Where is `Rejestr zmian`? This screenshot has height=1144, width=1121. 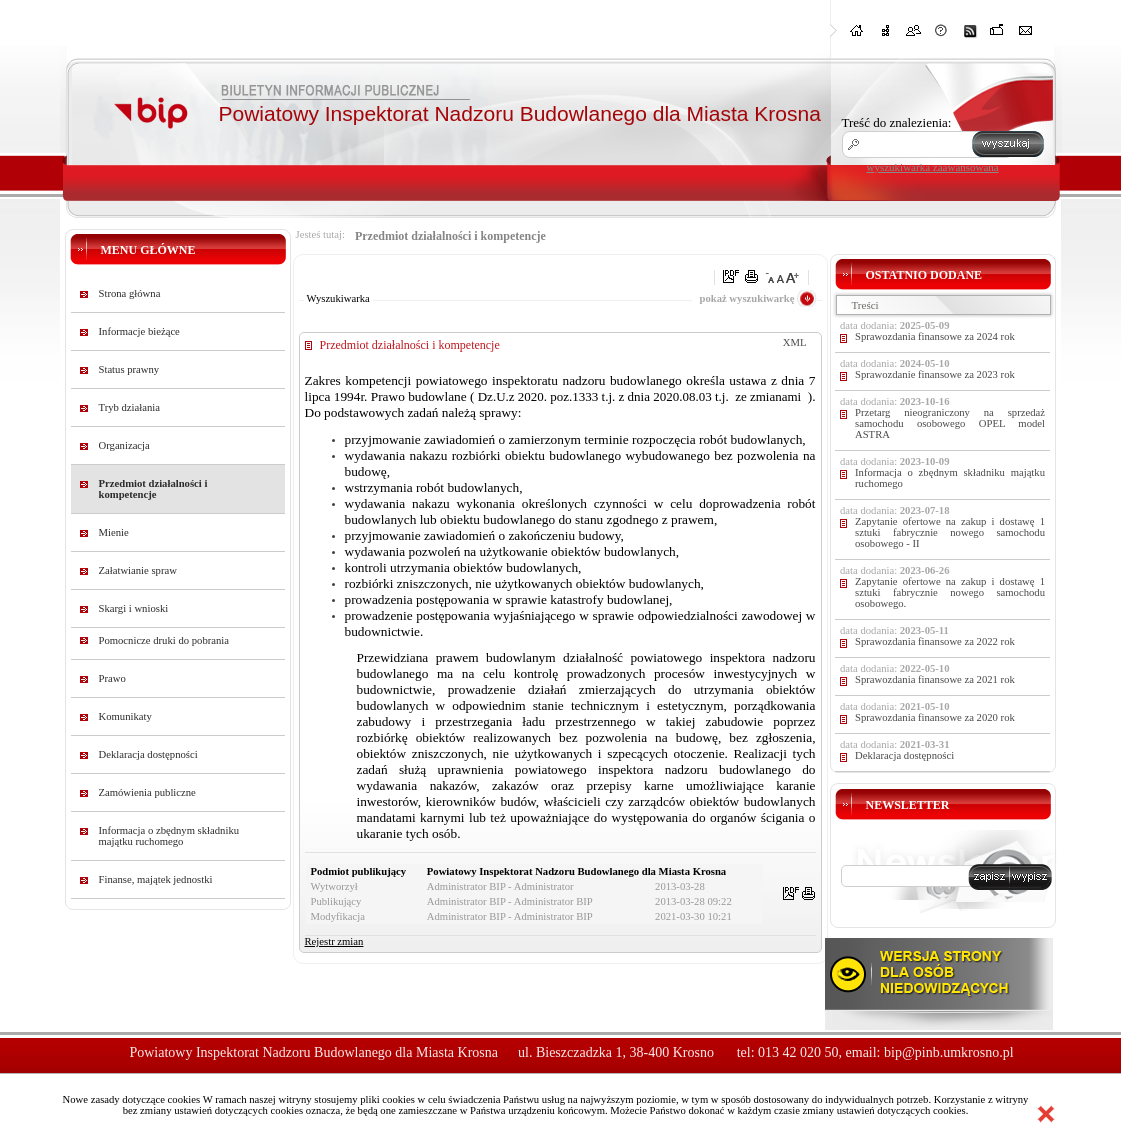
Rejestr zmian is located at coordinates (334, 941).